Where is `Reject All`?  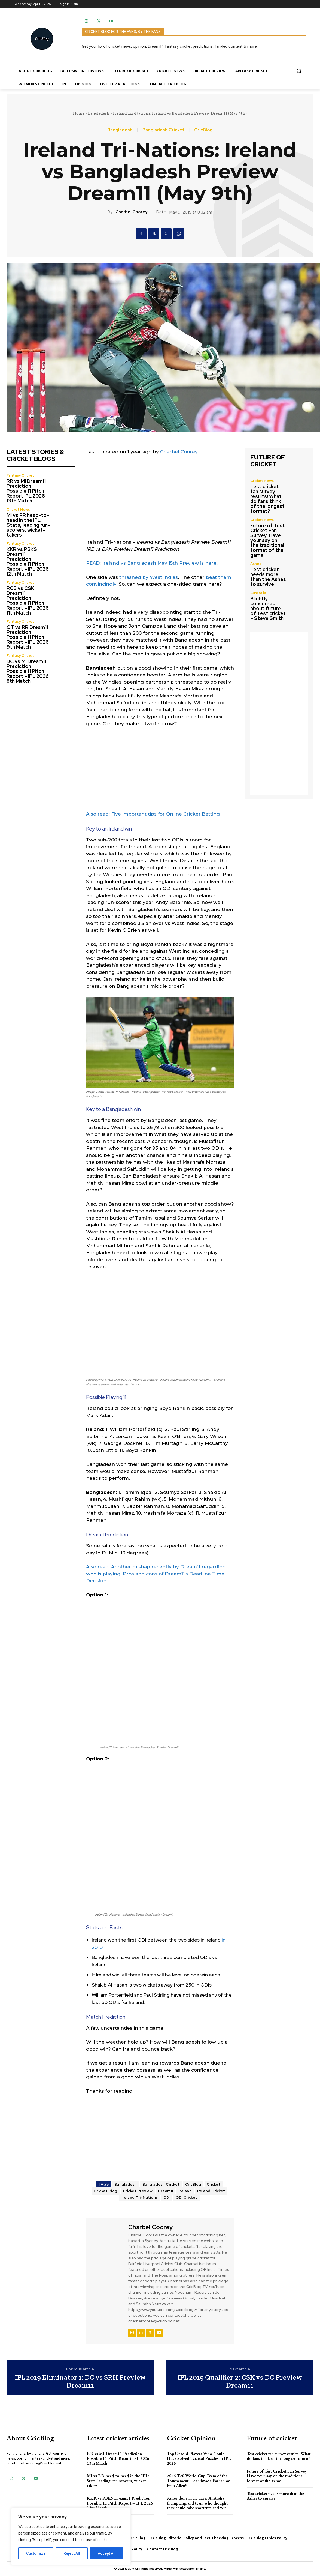 Reject All is located at coordinates (71, 2553).